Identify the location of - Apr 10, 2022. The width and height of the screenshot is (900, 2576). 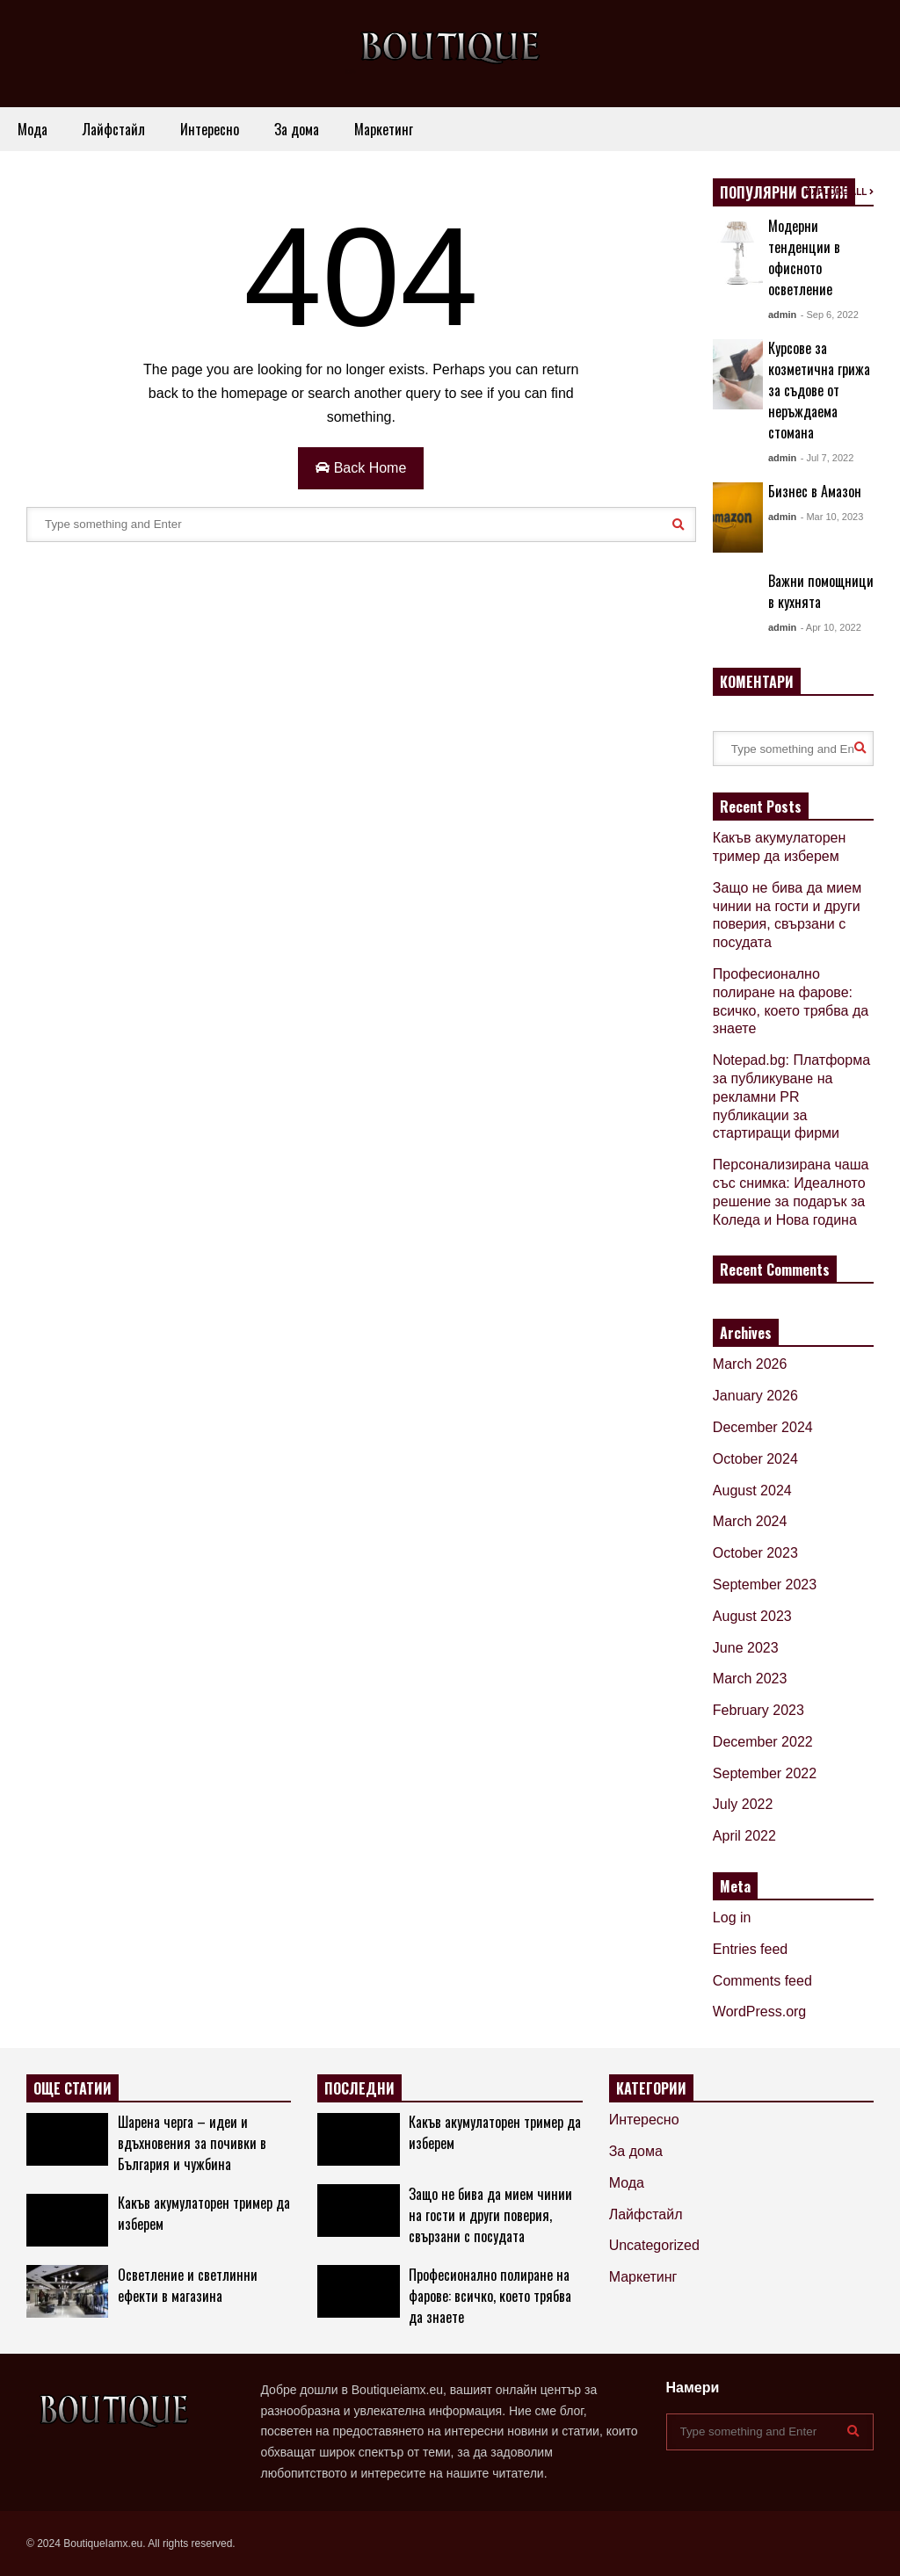
(831, 627).